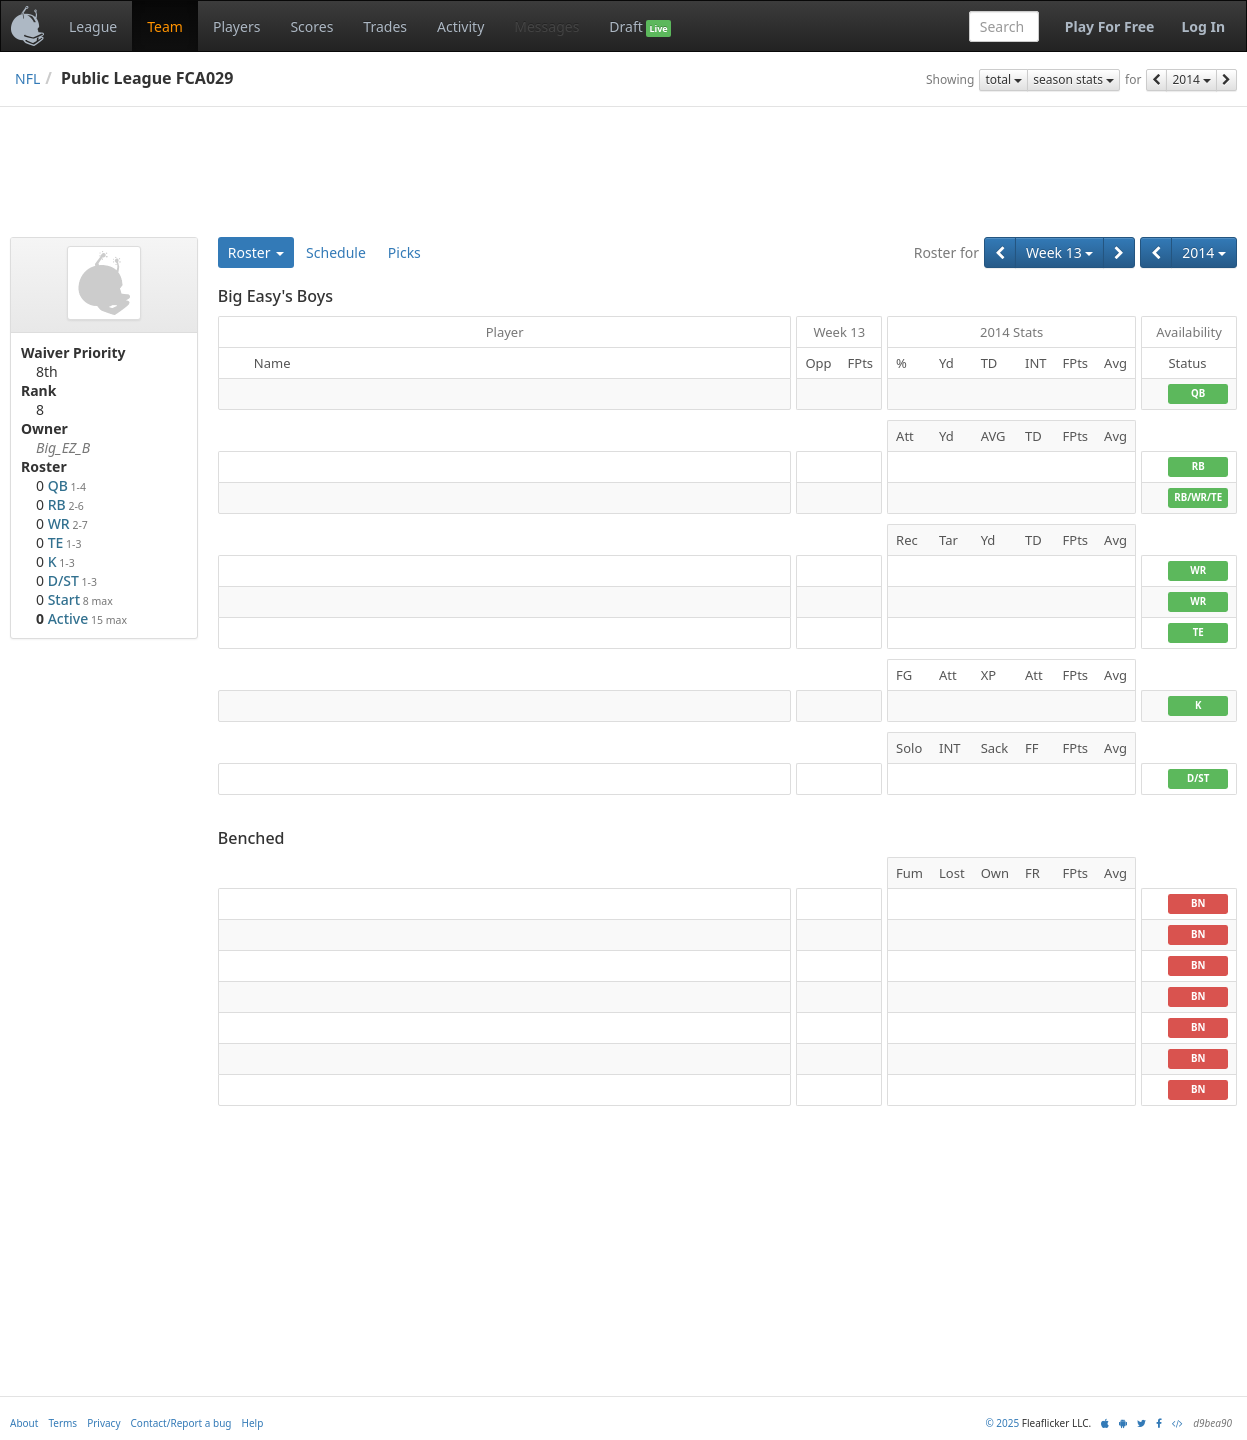 The width and height of the screenshot is (1247, 1440). What do you see at coordinates (404, 252) in the screenshot?
I see `Picks` at bounding box center [404, 252].